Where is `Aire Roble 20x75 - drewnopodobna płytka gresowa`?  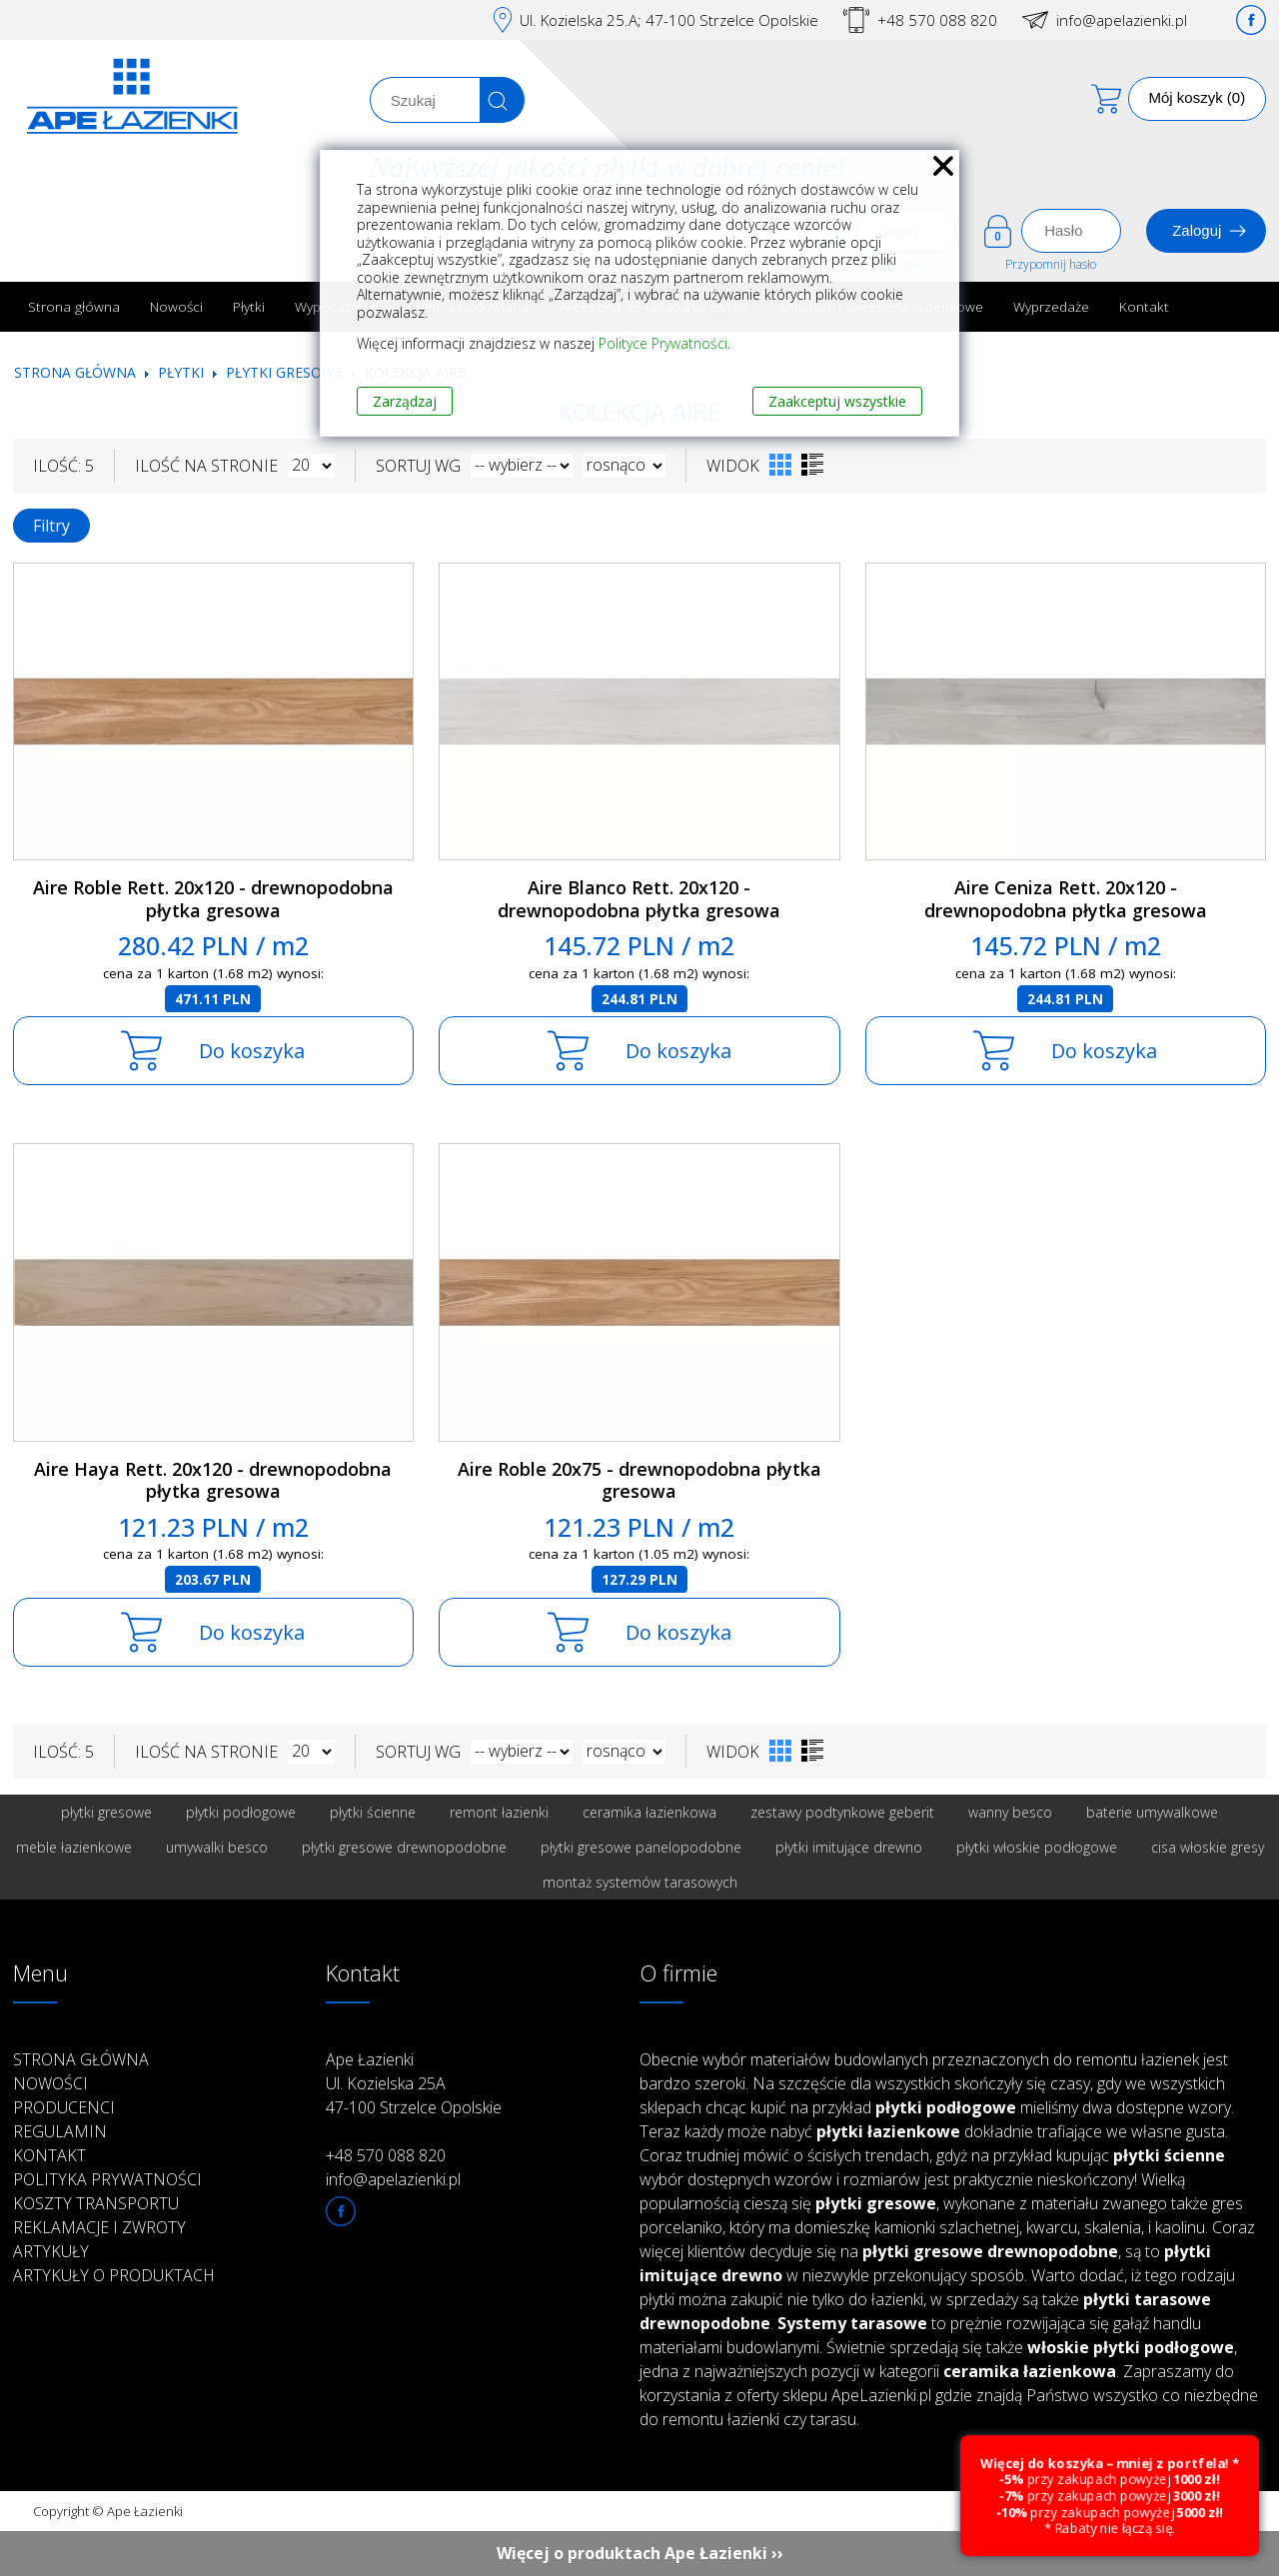
Aire Roble 20x75 - drewnopodobna płytka gresowa is located at coordinates (639, 1480).